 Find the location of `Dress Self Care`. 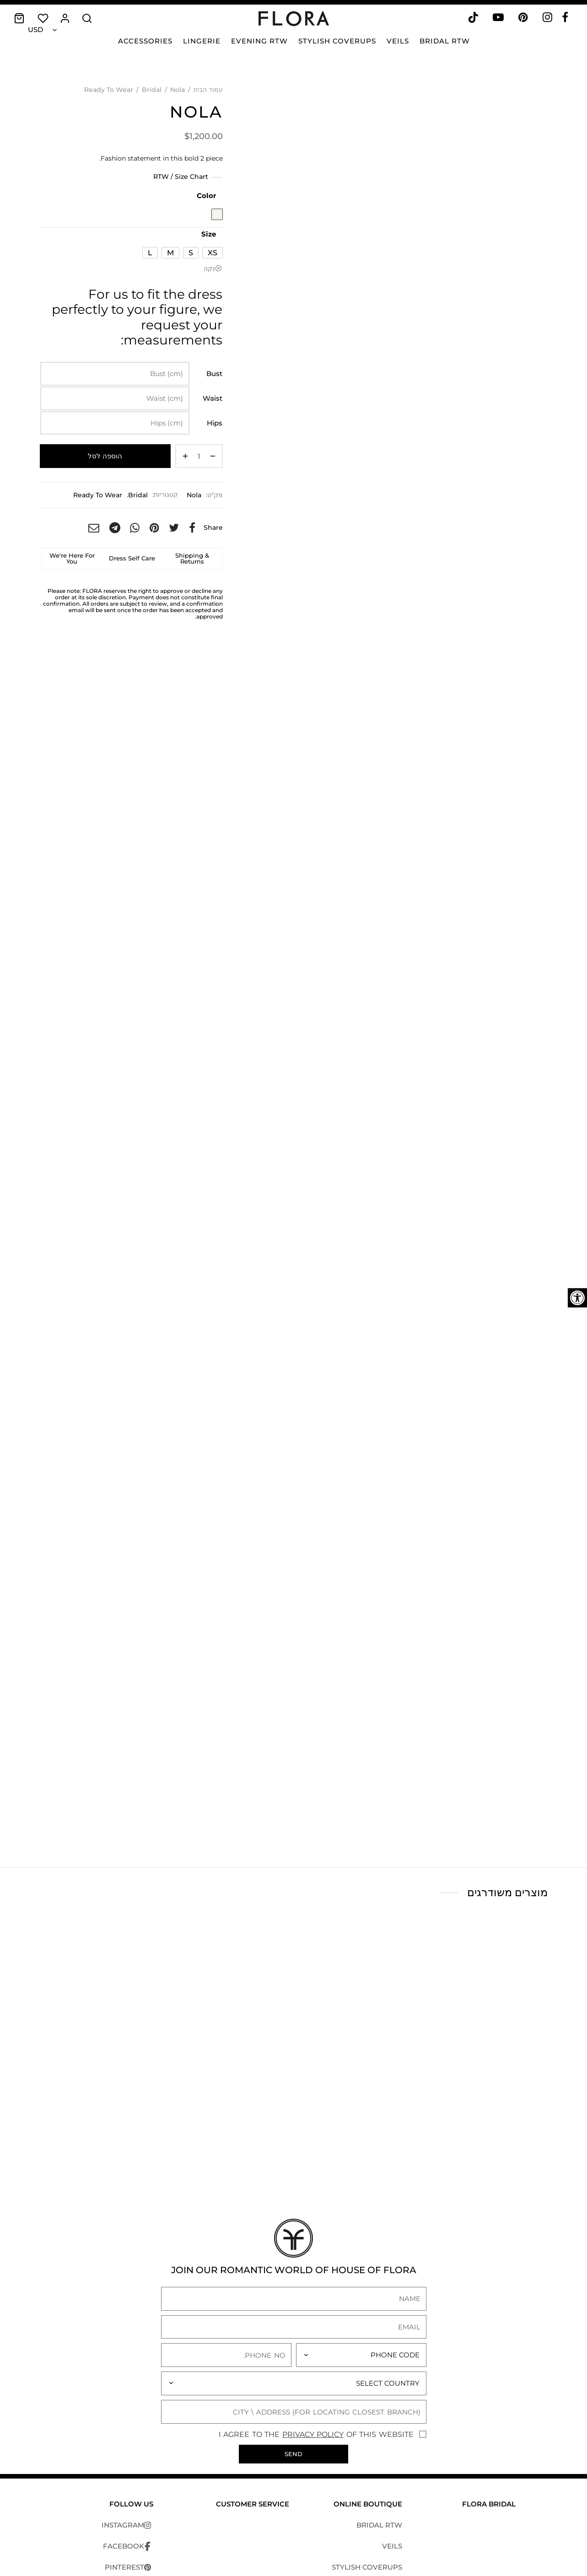

Dress Self Care is located at coordinates (132, 558).